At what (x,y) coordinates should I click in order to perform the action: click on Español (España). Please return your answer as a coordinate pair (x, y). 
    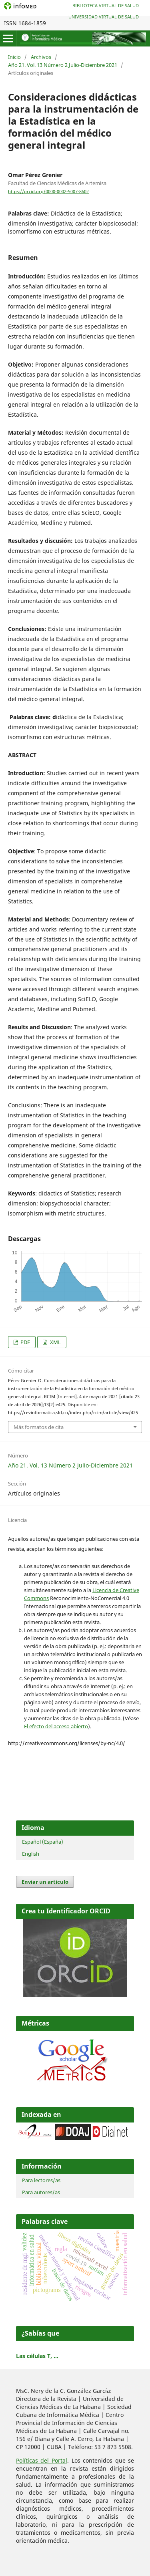
    Looking at the image, I should click on (42, 1841).